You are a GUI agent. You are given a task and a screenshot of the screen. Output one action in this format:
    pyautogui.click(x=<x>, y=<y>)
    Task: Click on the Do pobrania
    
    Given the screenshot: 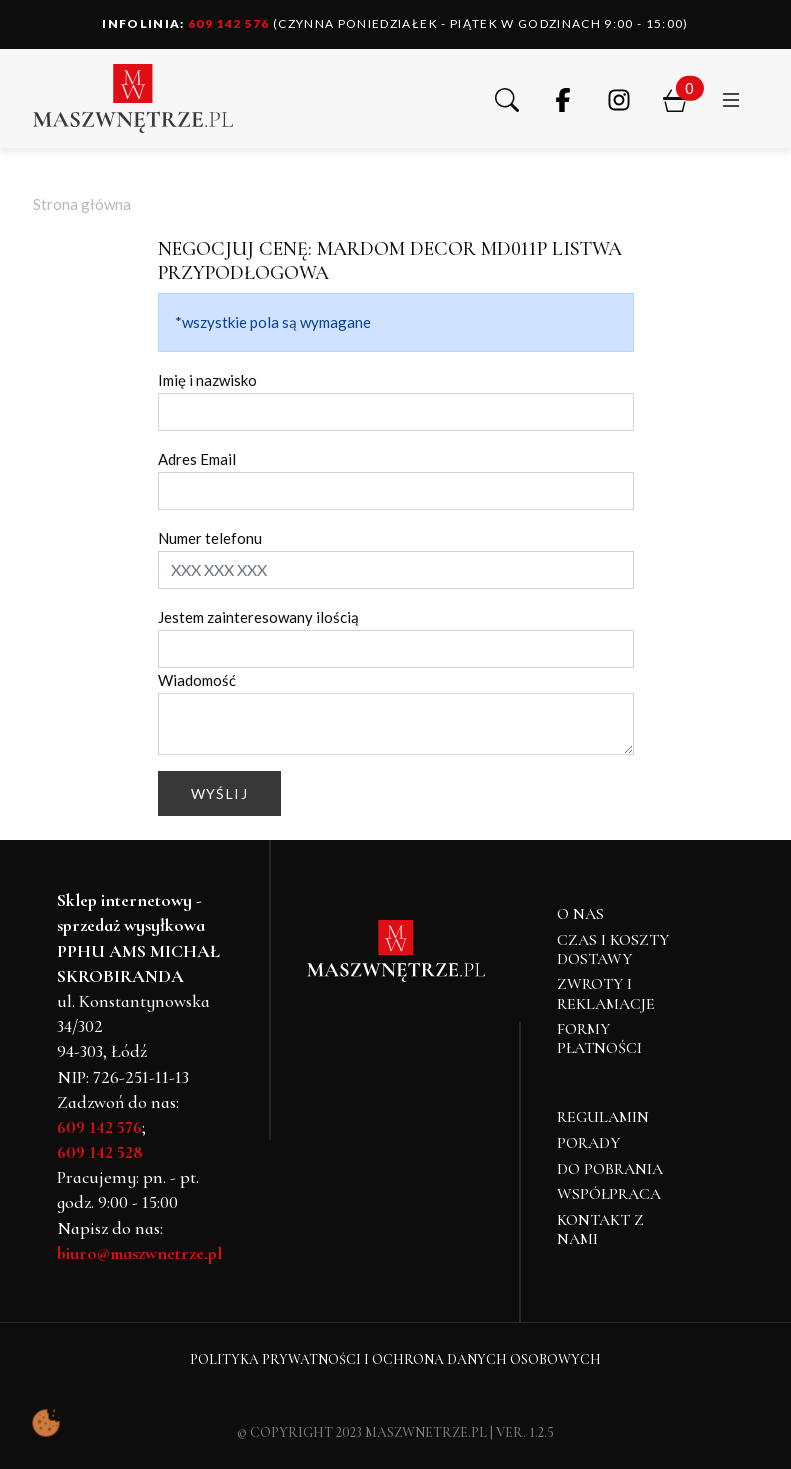 What is the action you would take?
    pyautogui.click(x=610, y=1169)
    